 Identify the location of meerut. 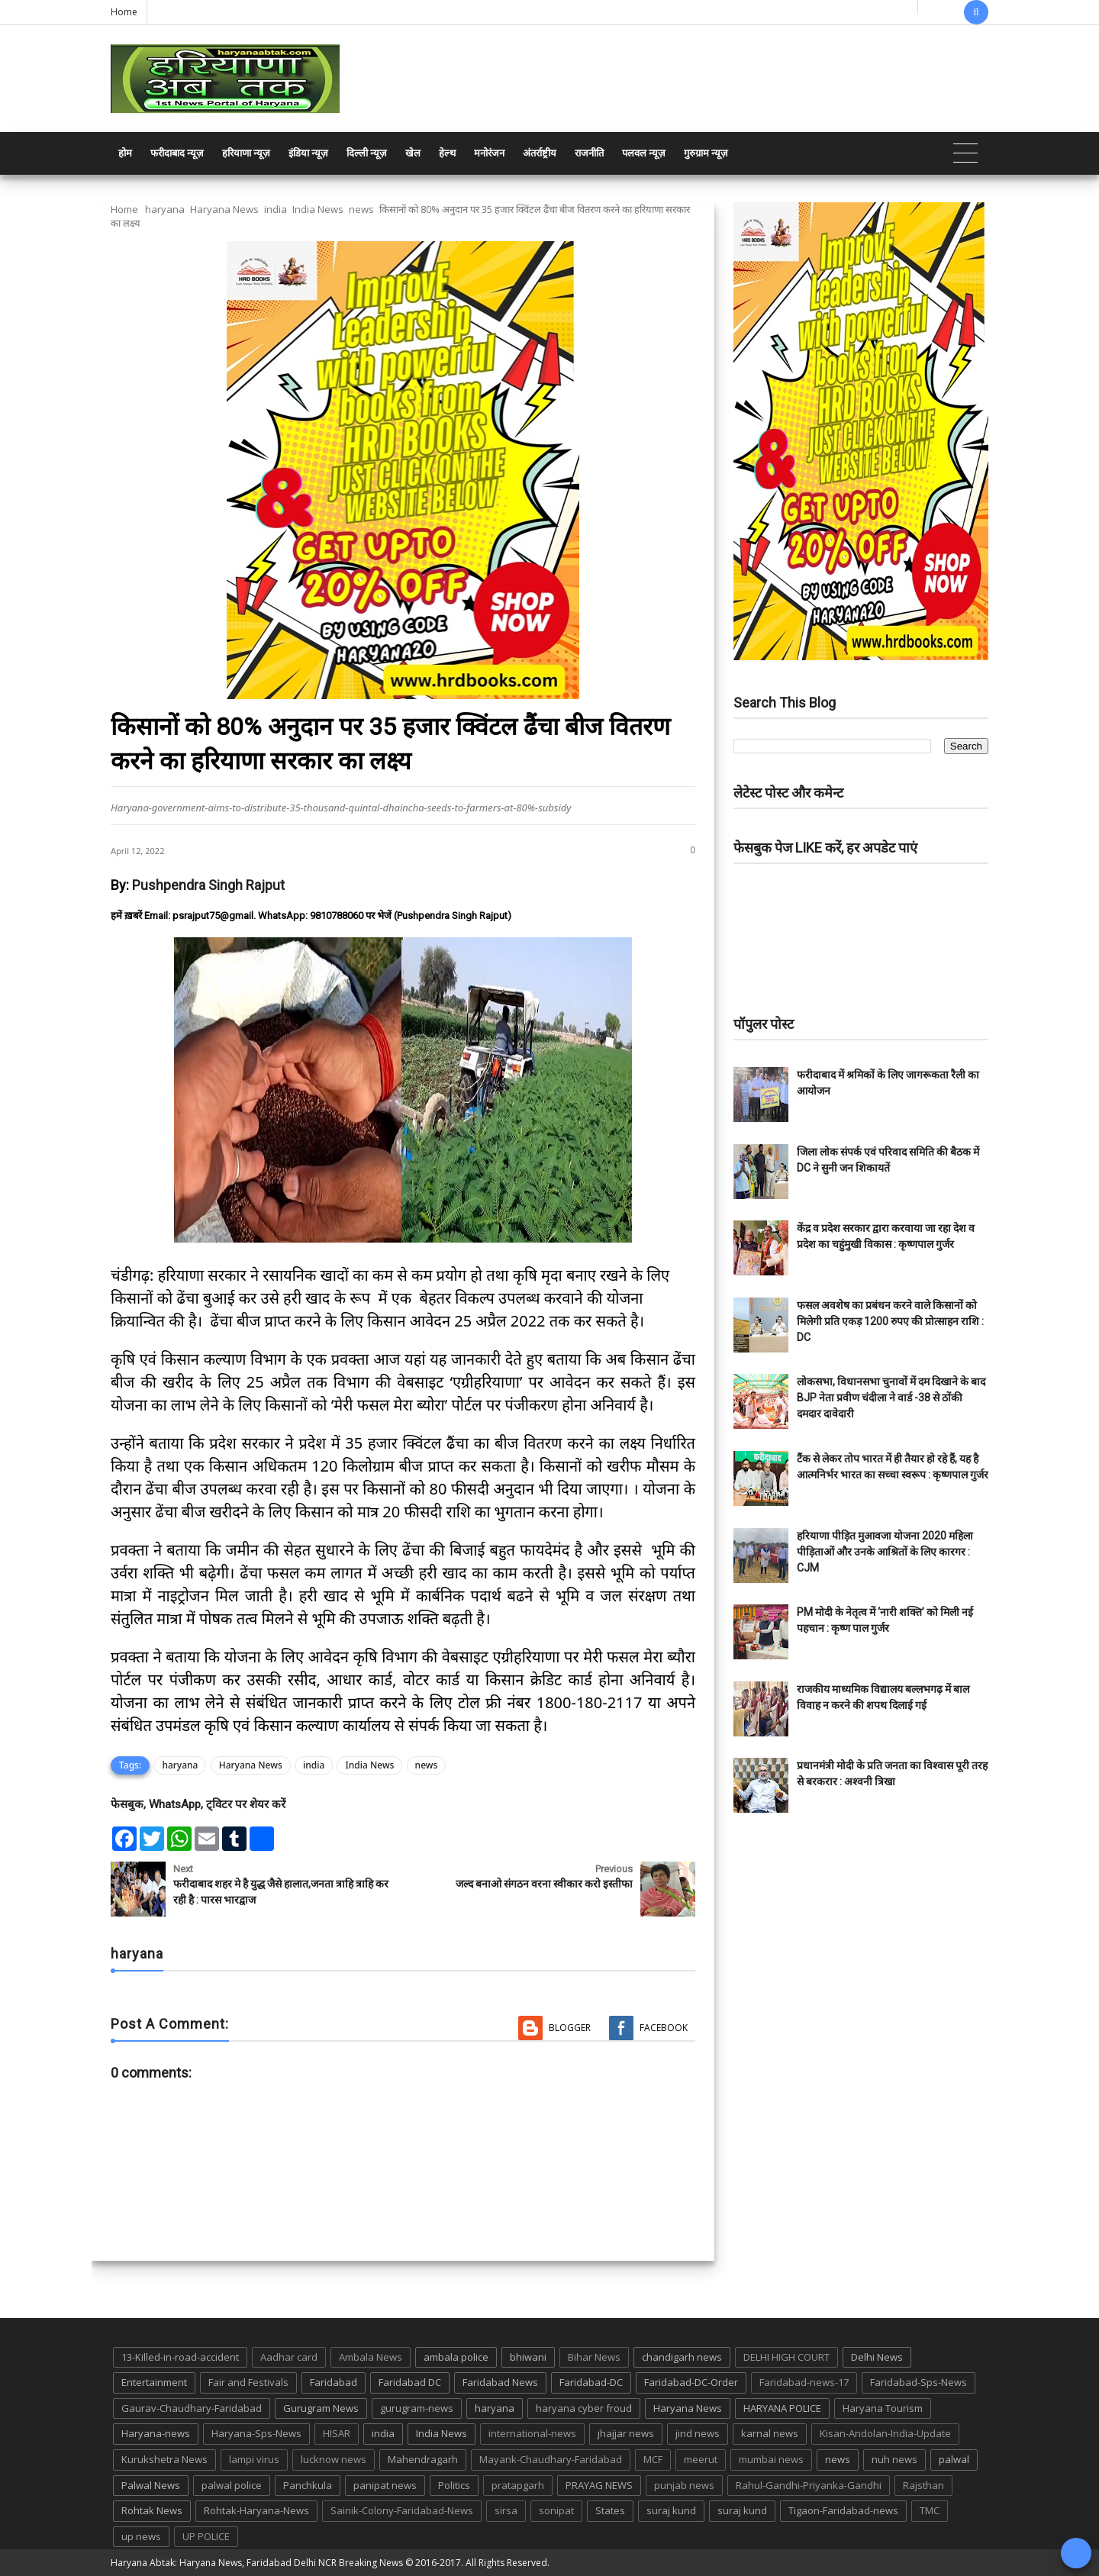
(700, 2459).